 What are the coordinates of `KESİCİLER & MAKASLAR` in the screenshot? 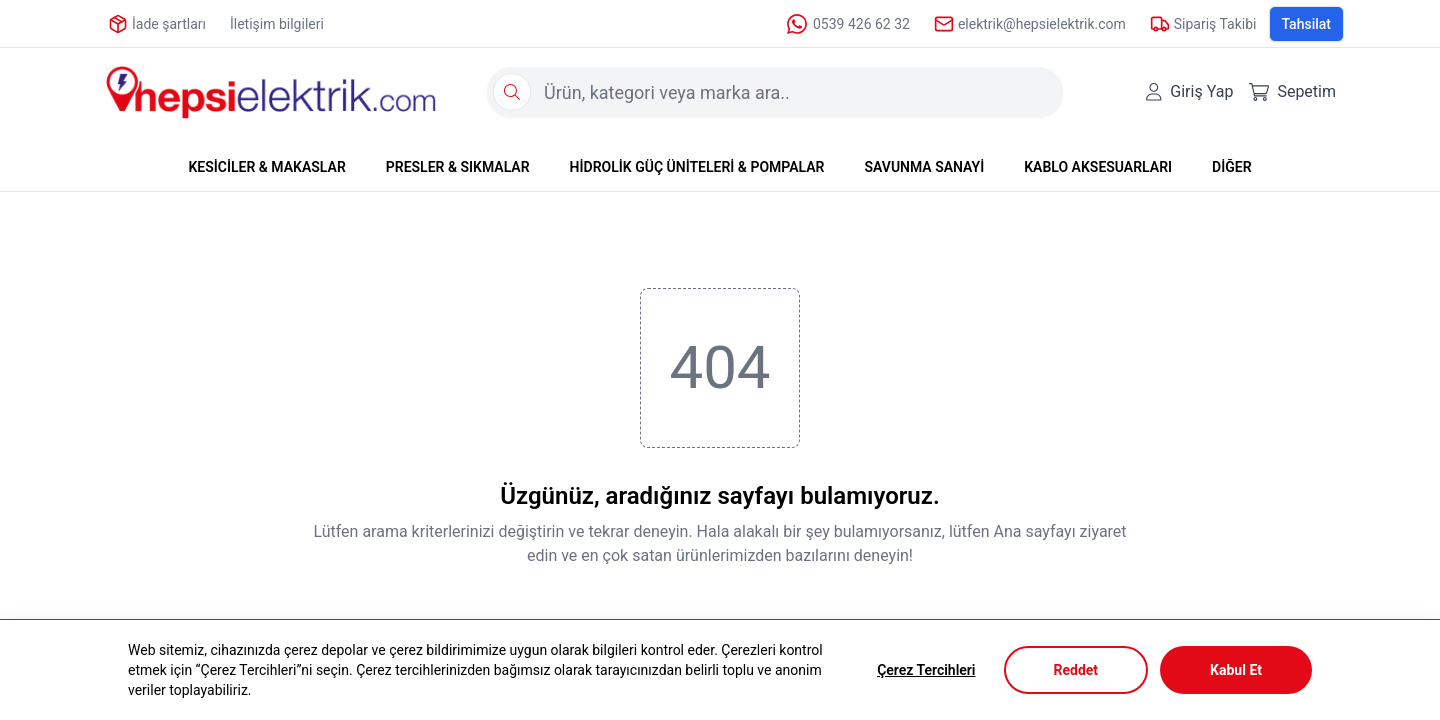 It's located at (266, 167).